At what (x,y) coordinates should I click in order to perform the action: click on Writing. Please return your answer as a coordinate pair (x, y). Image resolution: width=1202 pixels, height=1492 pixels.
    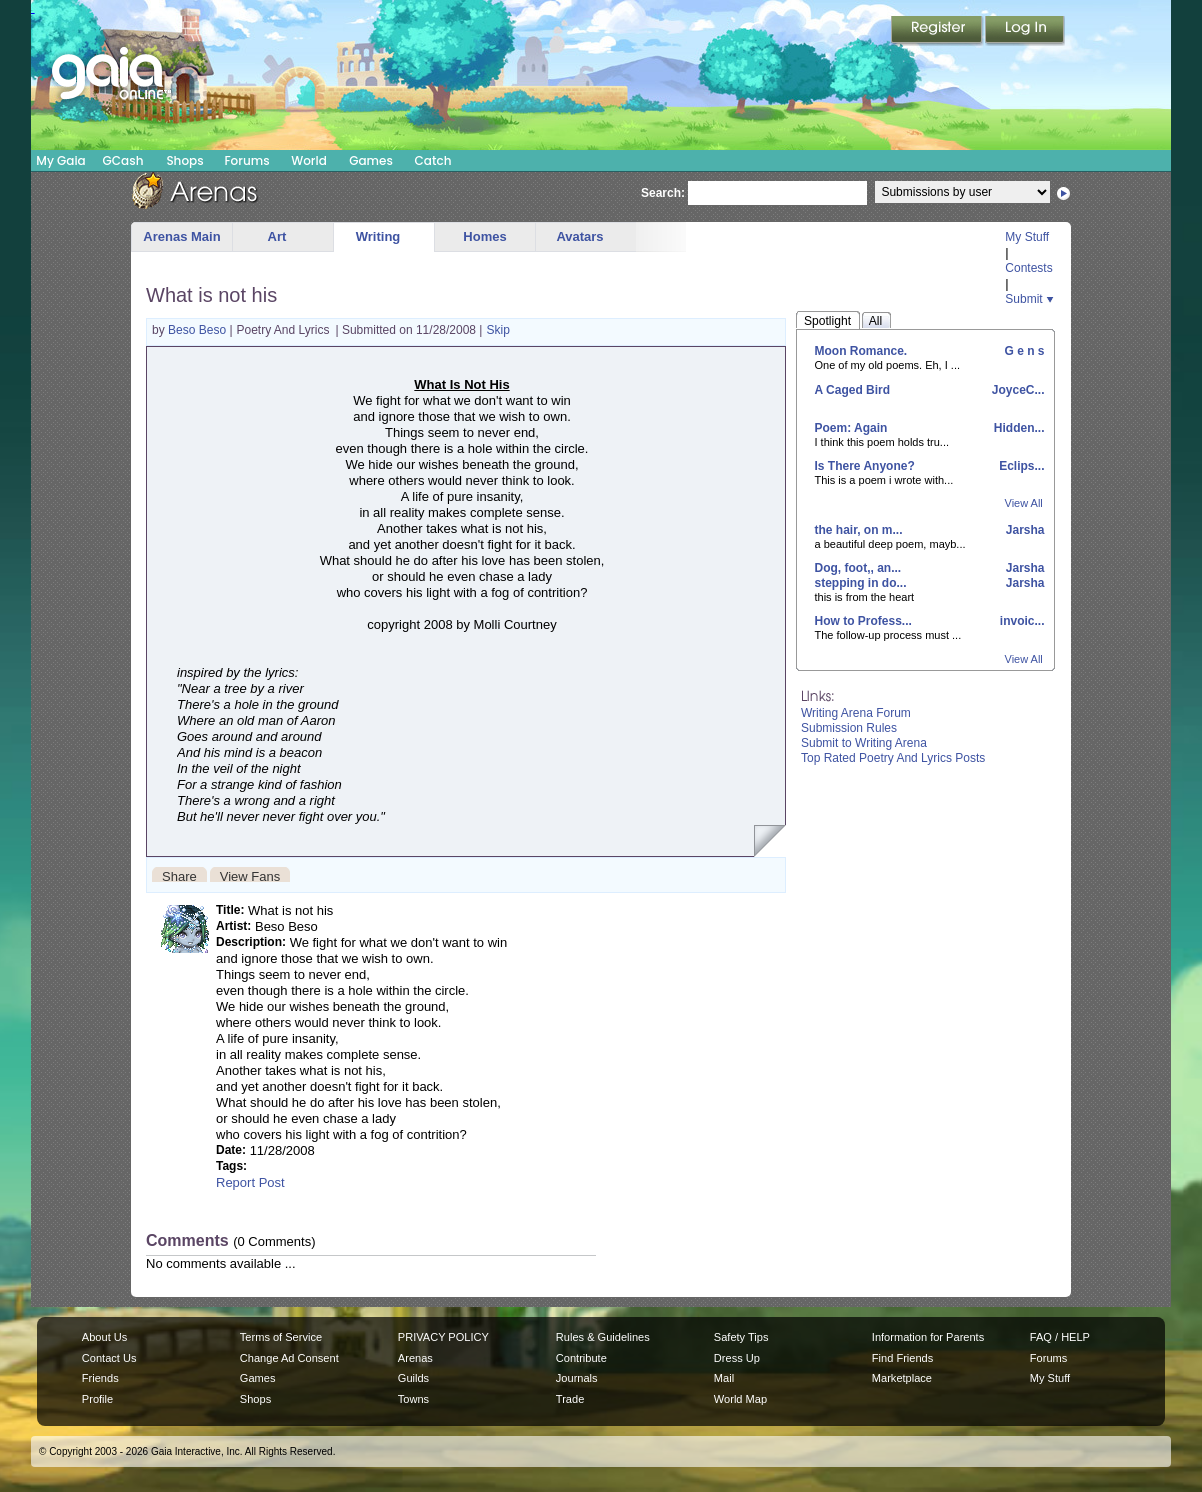
    Looking at the image, I should click on (378, 236).